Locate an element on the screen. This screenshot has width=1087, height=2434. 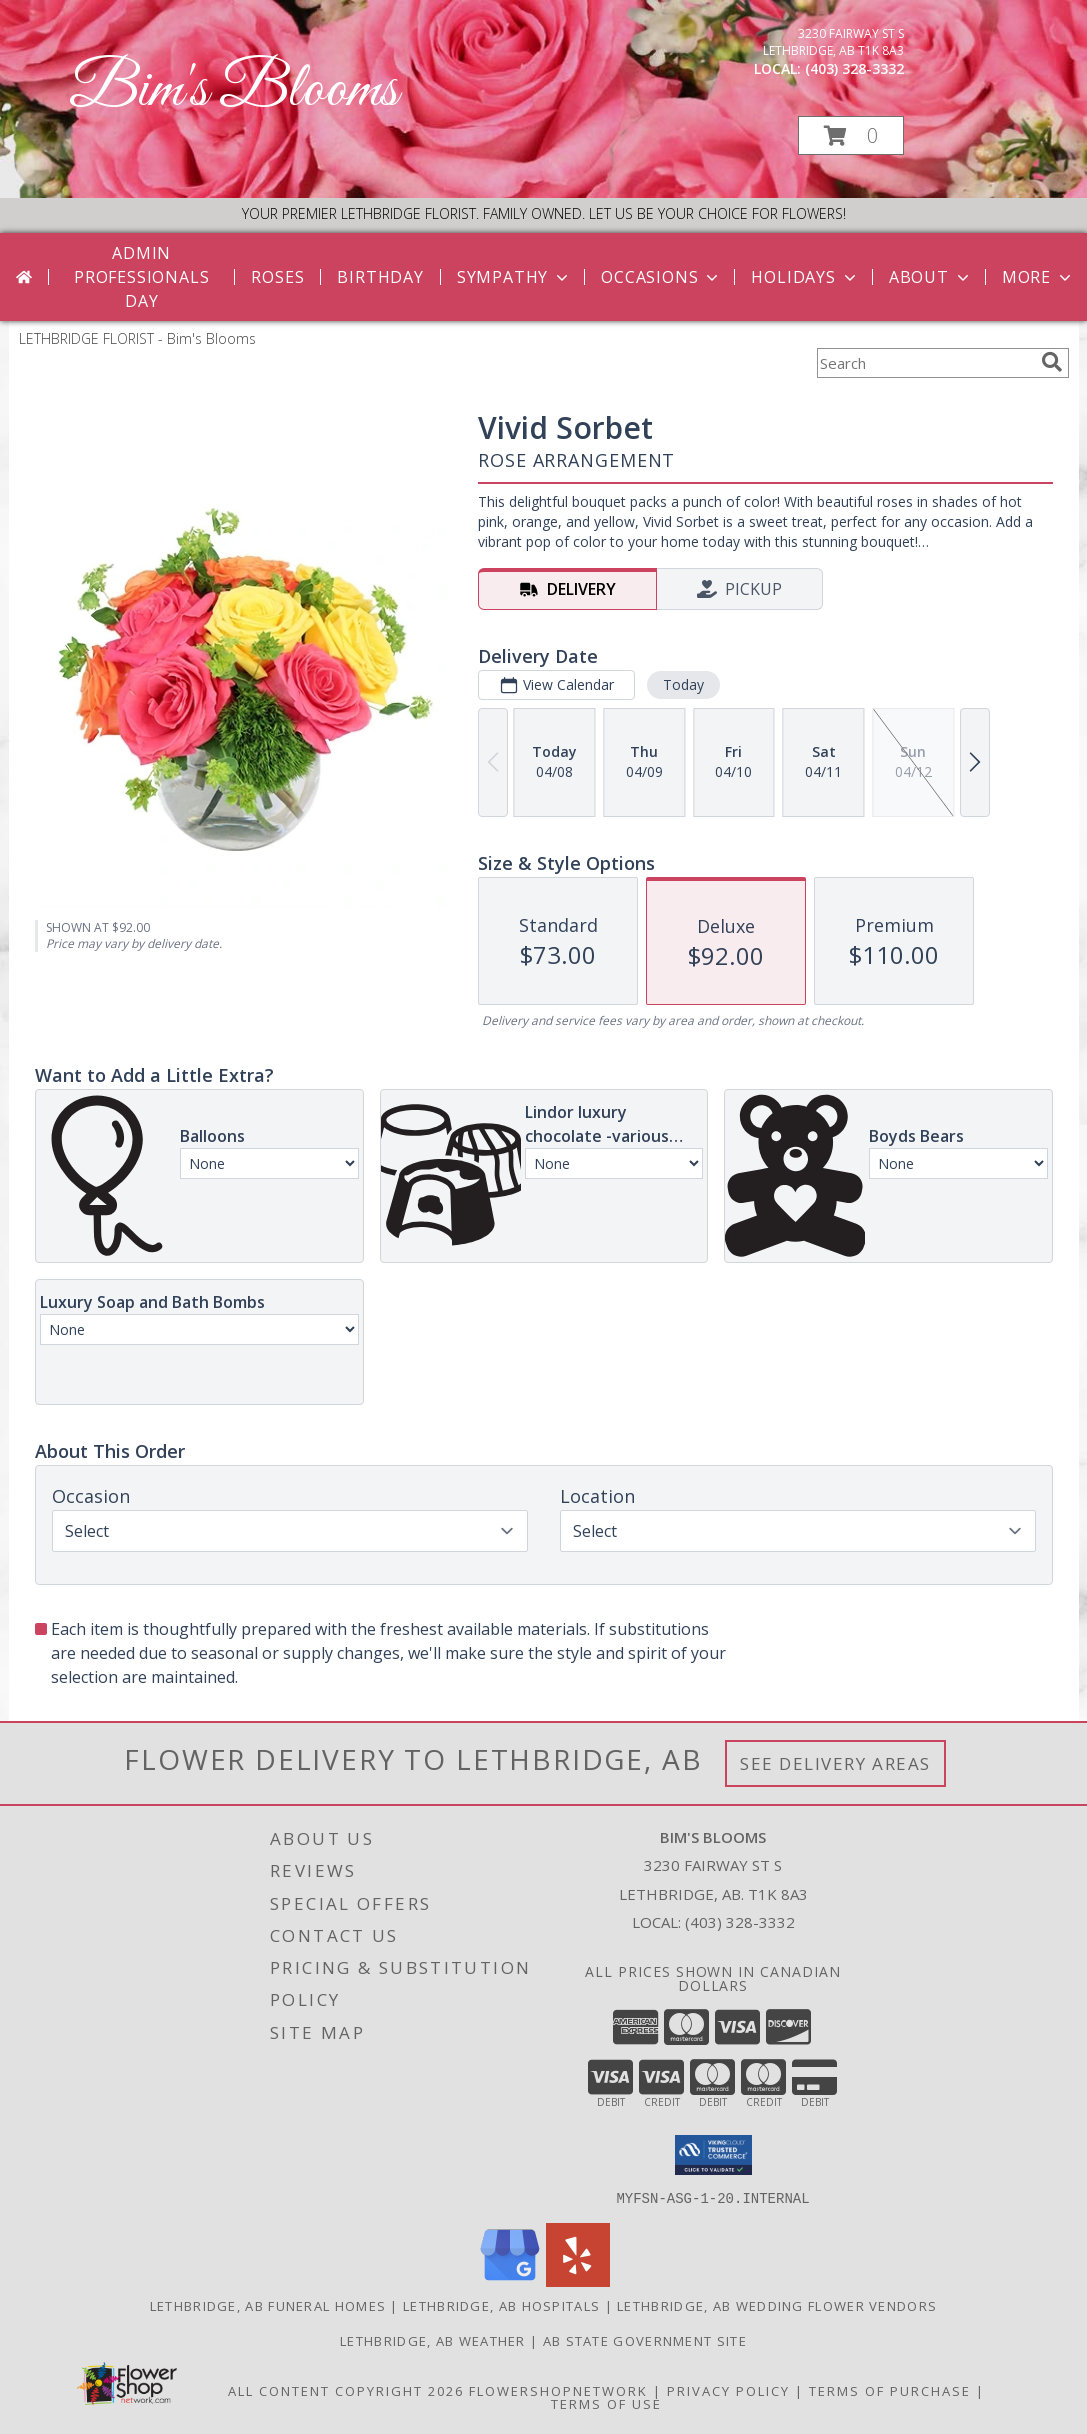
All Content Copyright 2026 [Open Flower shop network terms of use in new window] is located at coordinates (346, 2390).